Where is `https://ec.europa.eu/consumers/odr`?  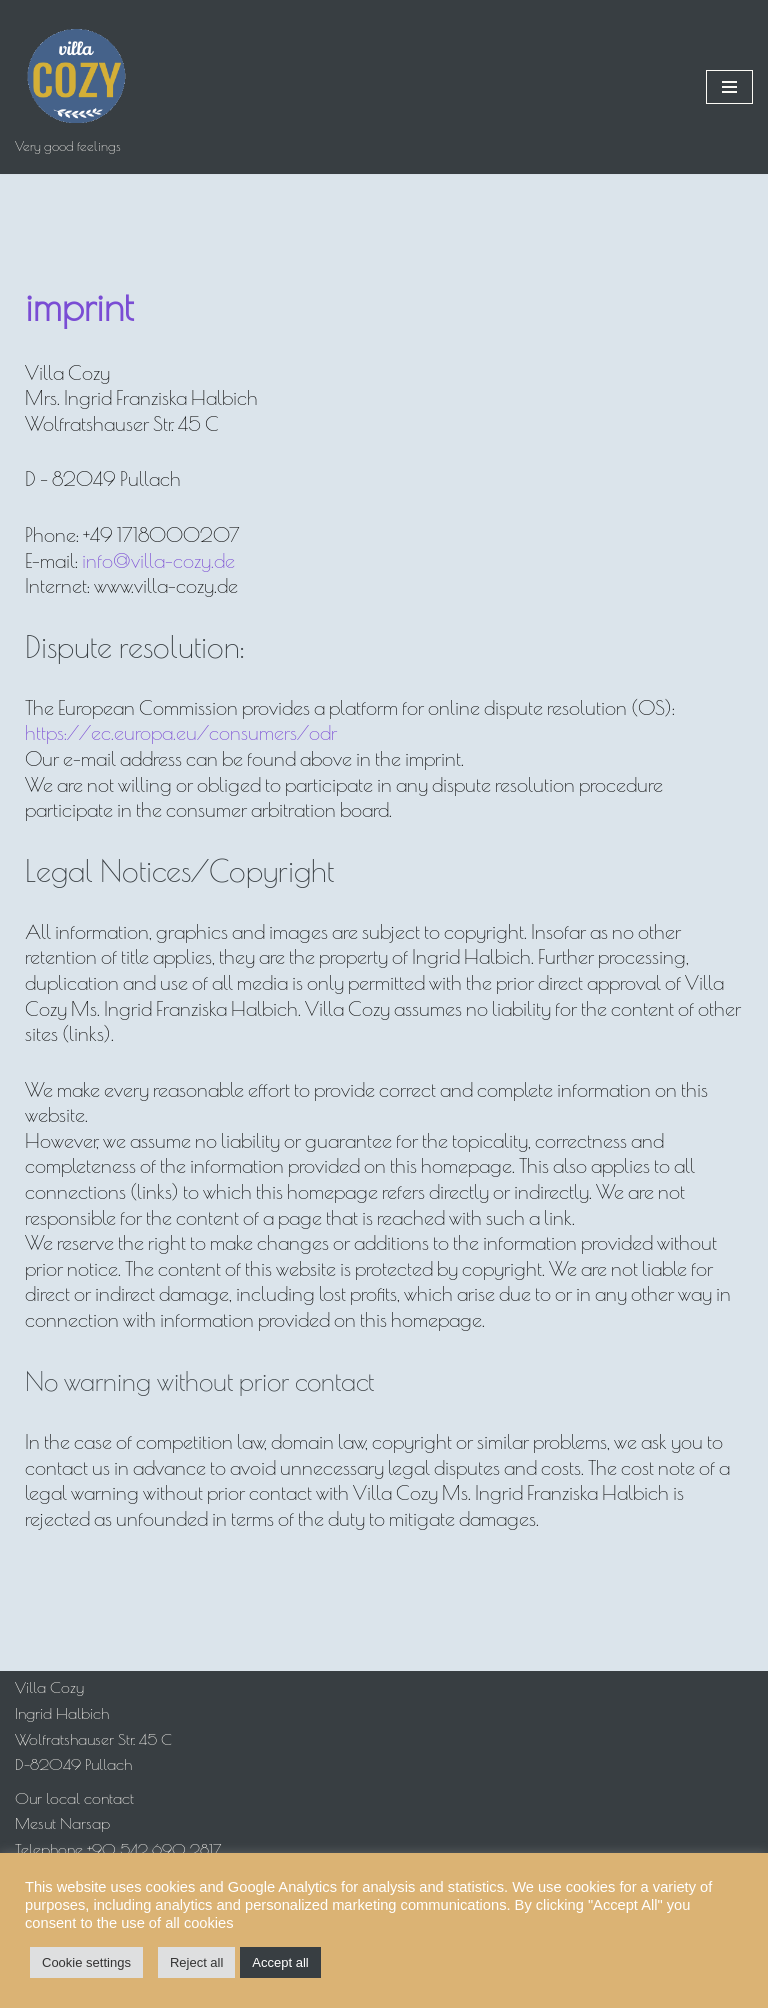 https://ec.europa.eu/consumers/odr is located at coordinates (181, 732).